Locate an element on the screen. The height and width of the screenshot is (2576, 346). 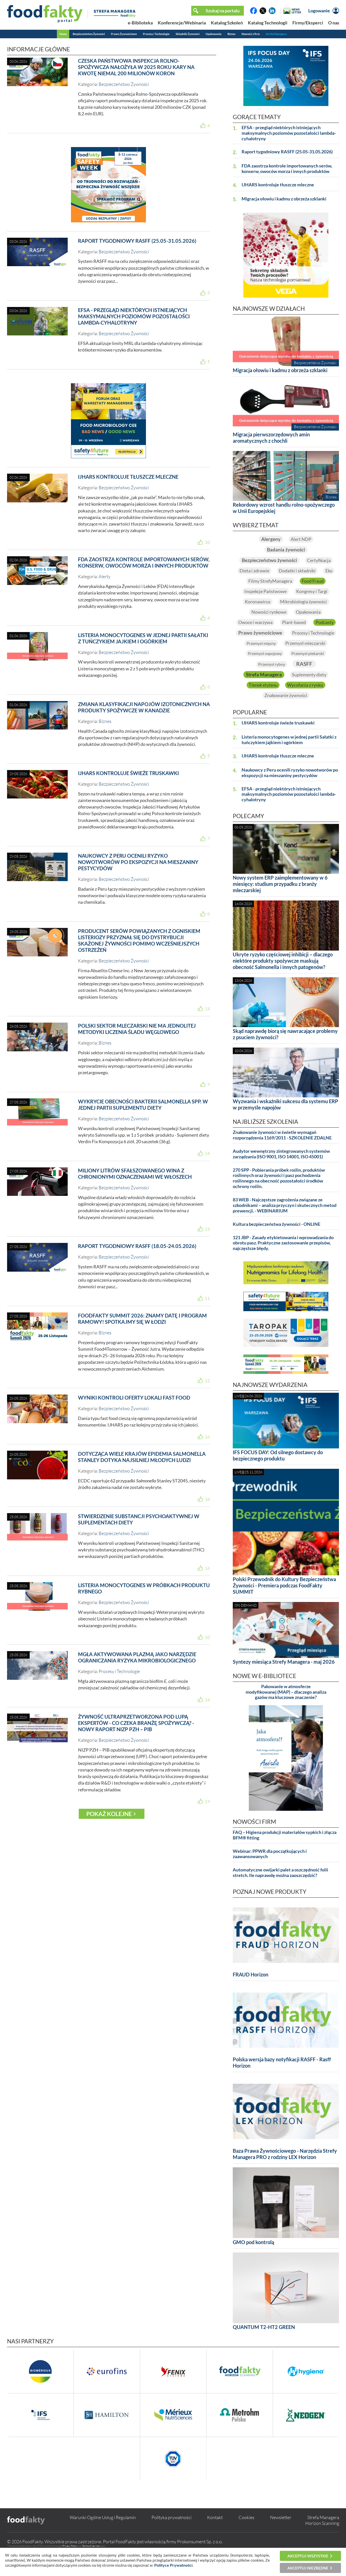
QUANTUM T2-HT2 GREEN is located at coordinates (264, 2350).